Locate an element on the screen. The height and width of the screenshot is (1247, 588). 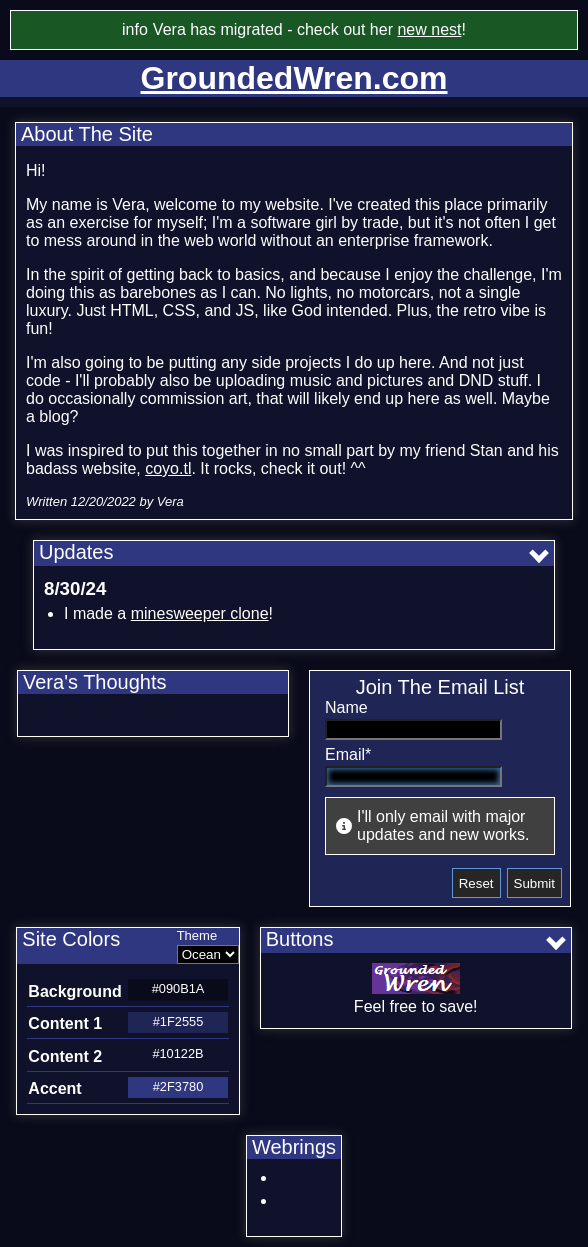
[Show all updates] is located at coordinates (541, 556).